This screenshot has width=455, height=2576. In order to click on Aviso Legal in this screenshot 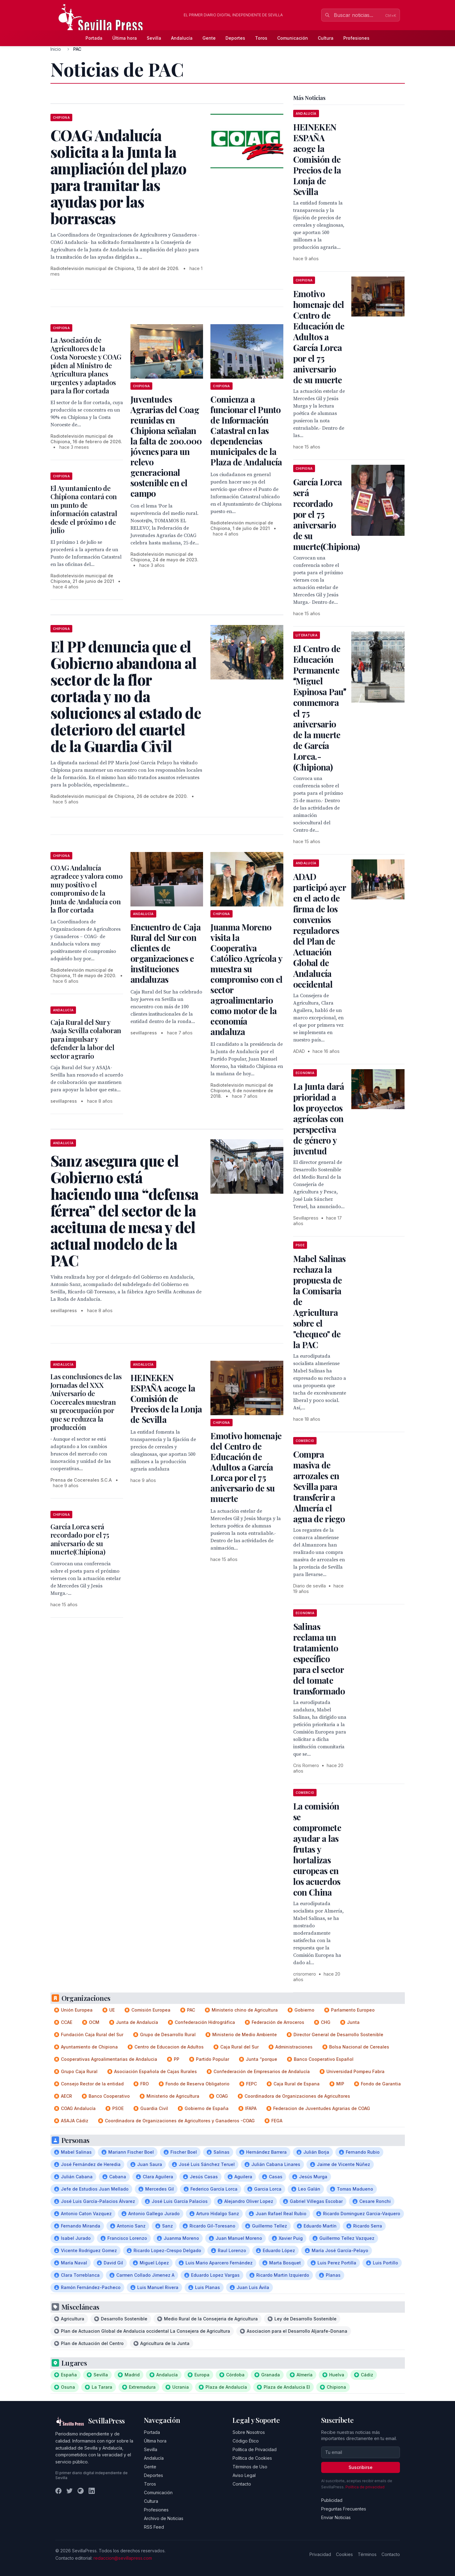, I will do `click(244, 2475)`.